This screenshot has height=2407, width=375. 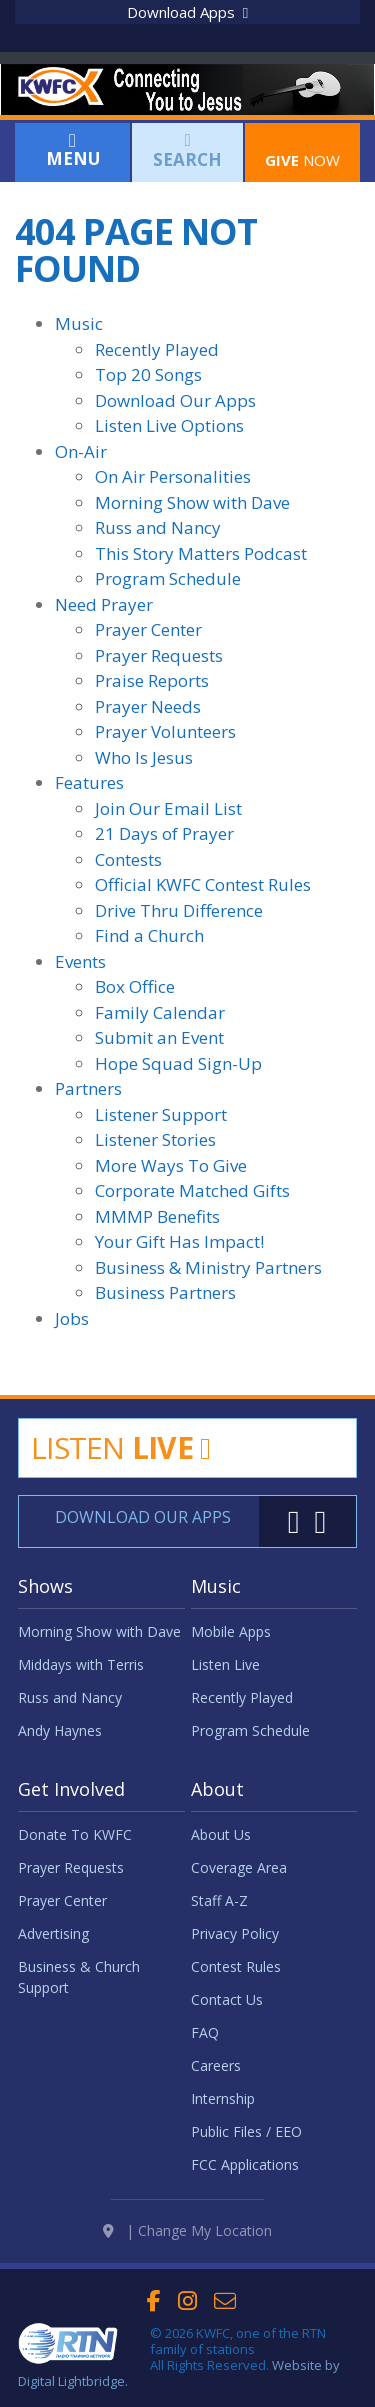 I want to click on Partners, so click(x=88, y=1088).